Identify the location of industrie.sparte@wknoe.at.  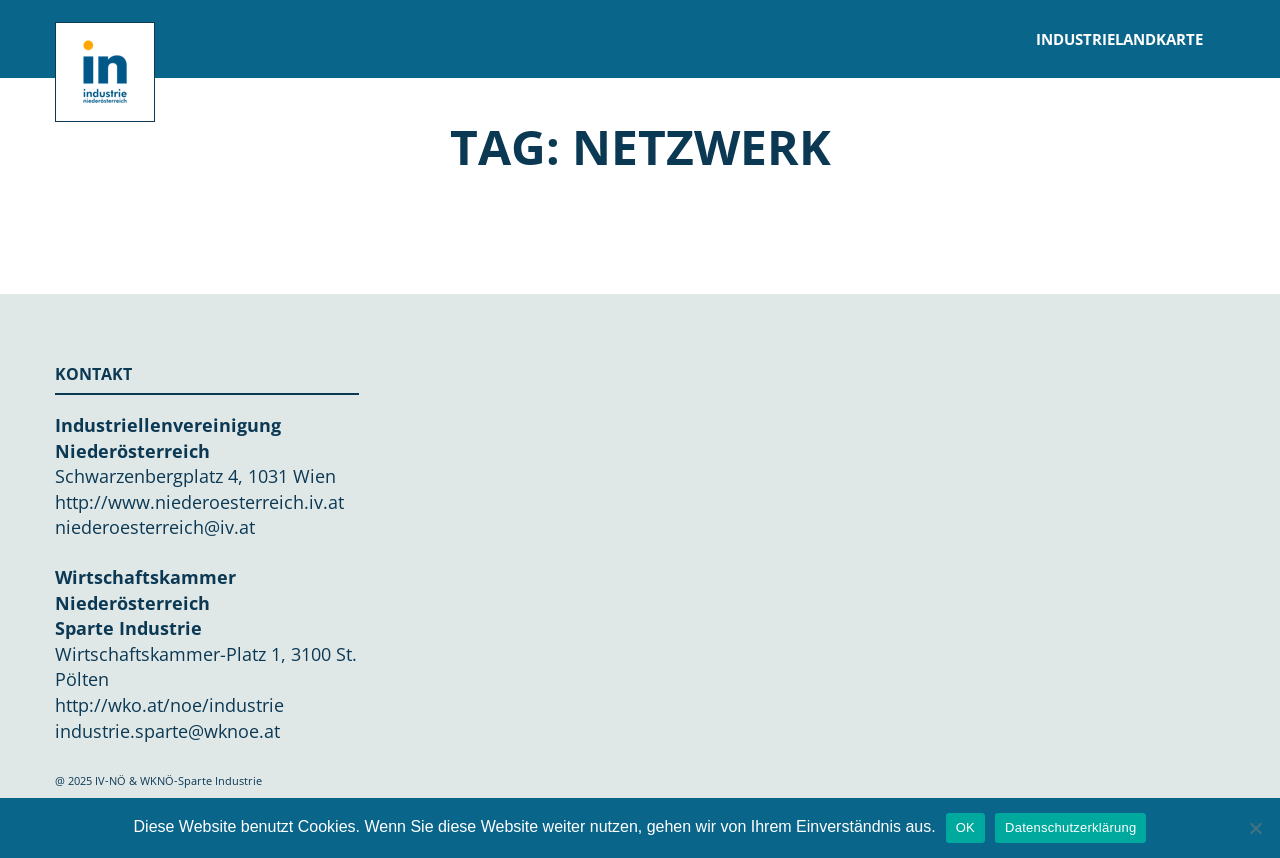
(167, 731).